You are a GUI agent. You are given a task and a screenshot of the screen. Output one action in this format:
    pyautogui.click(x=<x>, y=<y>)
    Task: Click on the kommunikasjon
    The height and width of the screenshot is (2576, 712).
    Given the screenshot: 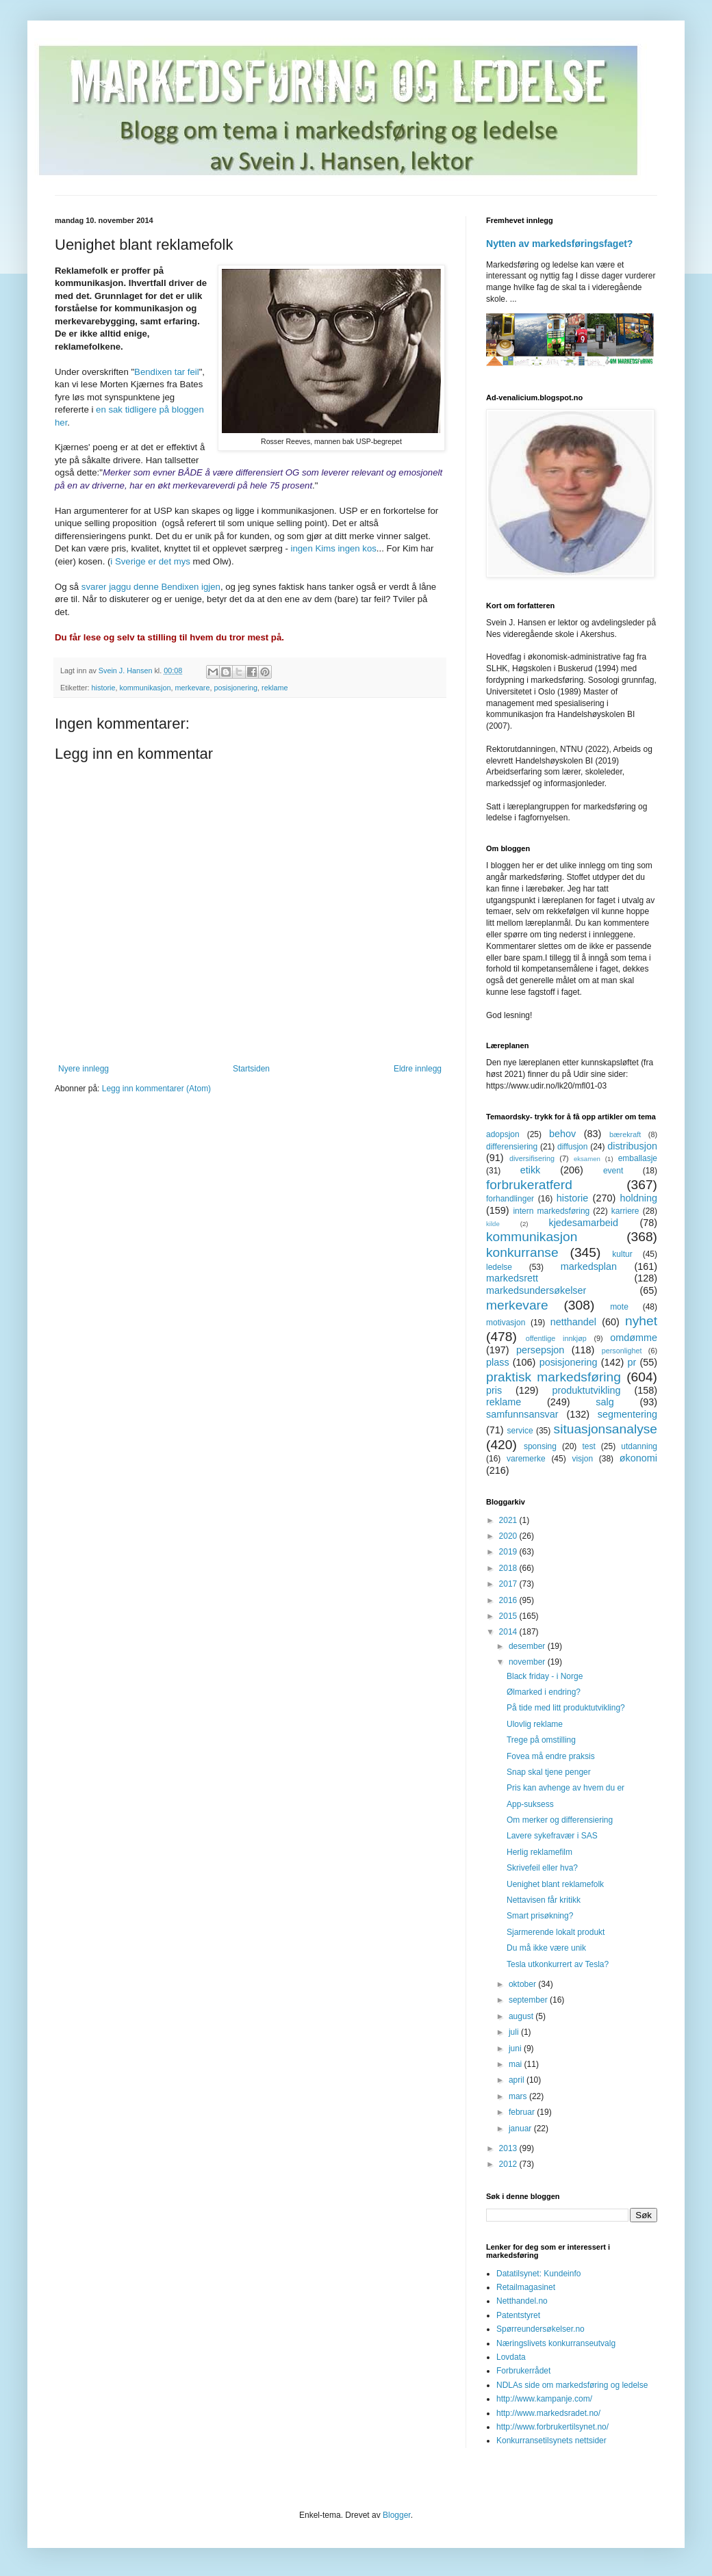 What is the action you would take?
    pyautogui.click(x=144, y=688)
    